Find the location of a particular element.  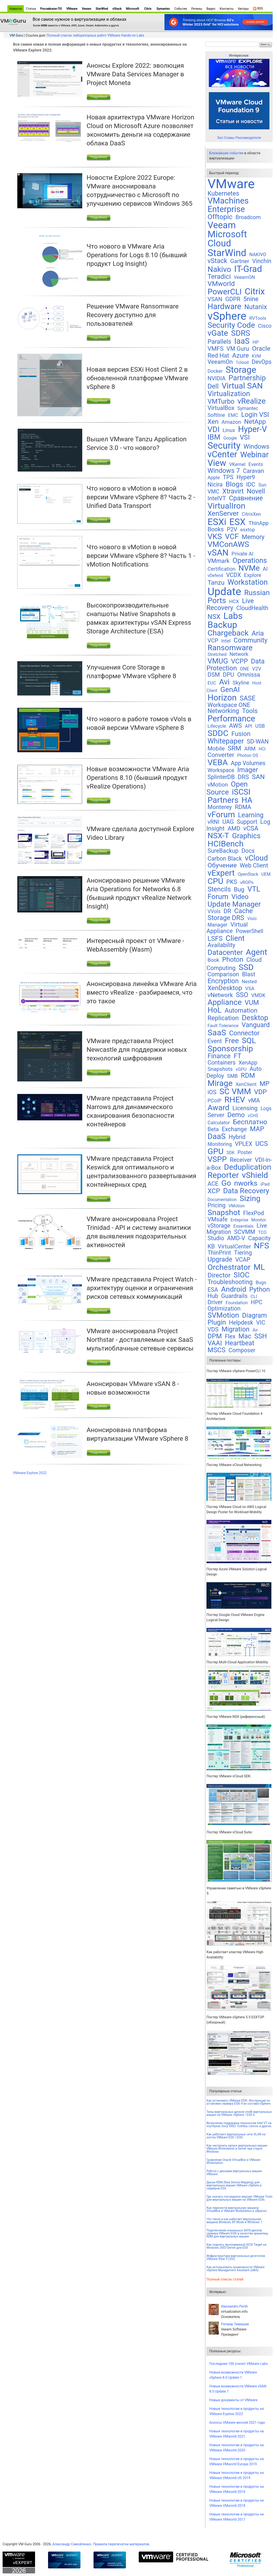

SDK is located at coordinates (231, 1152).